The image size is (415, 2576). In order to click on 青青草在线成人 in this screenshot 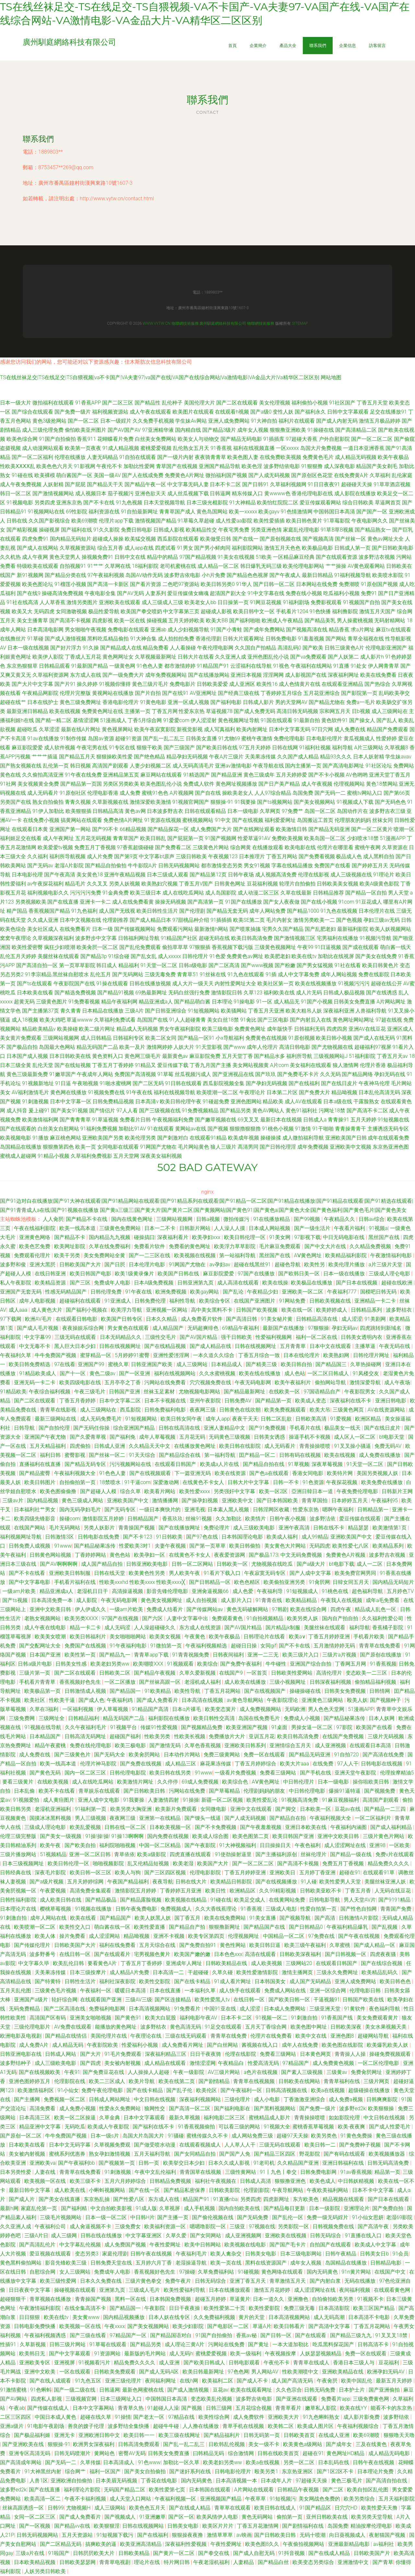, I will do `click(312, 2362)`.